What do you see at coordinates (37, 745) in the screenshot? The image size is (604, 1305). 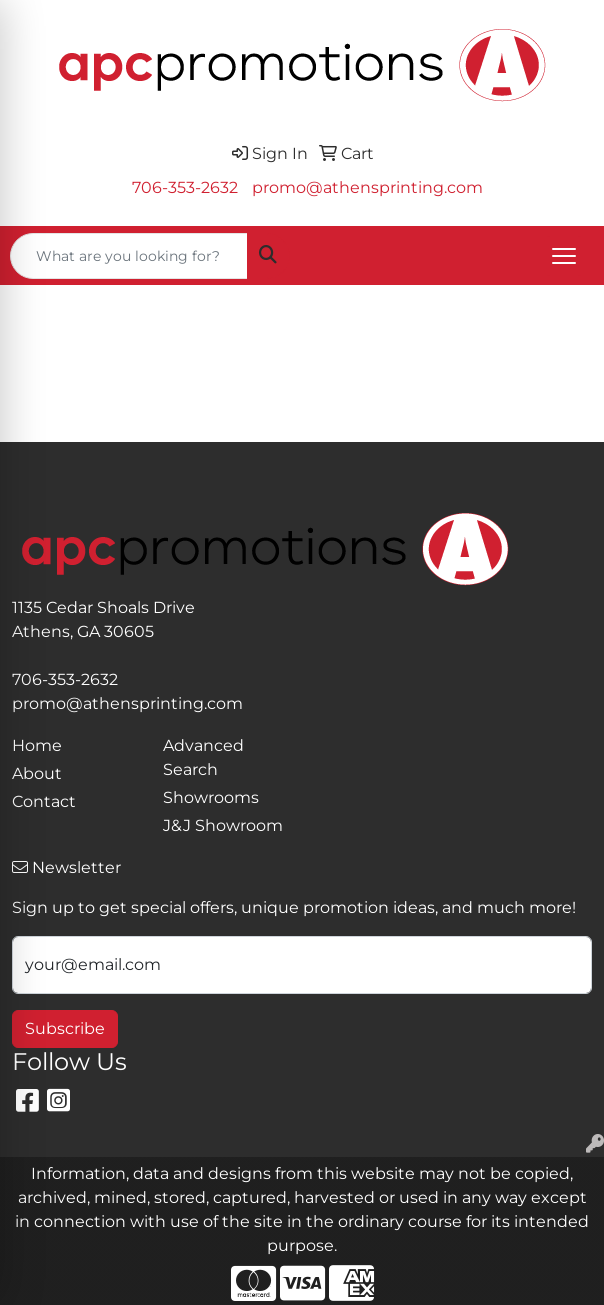 I see `Home` at bounding box center [37, 745].